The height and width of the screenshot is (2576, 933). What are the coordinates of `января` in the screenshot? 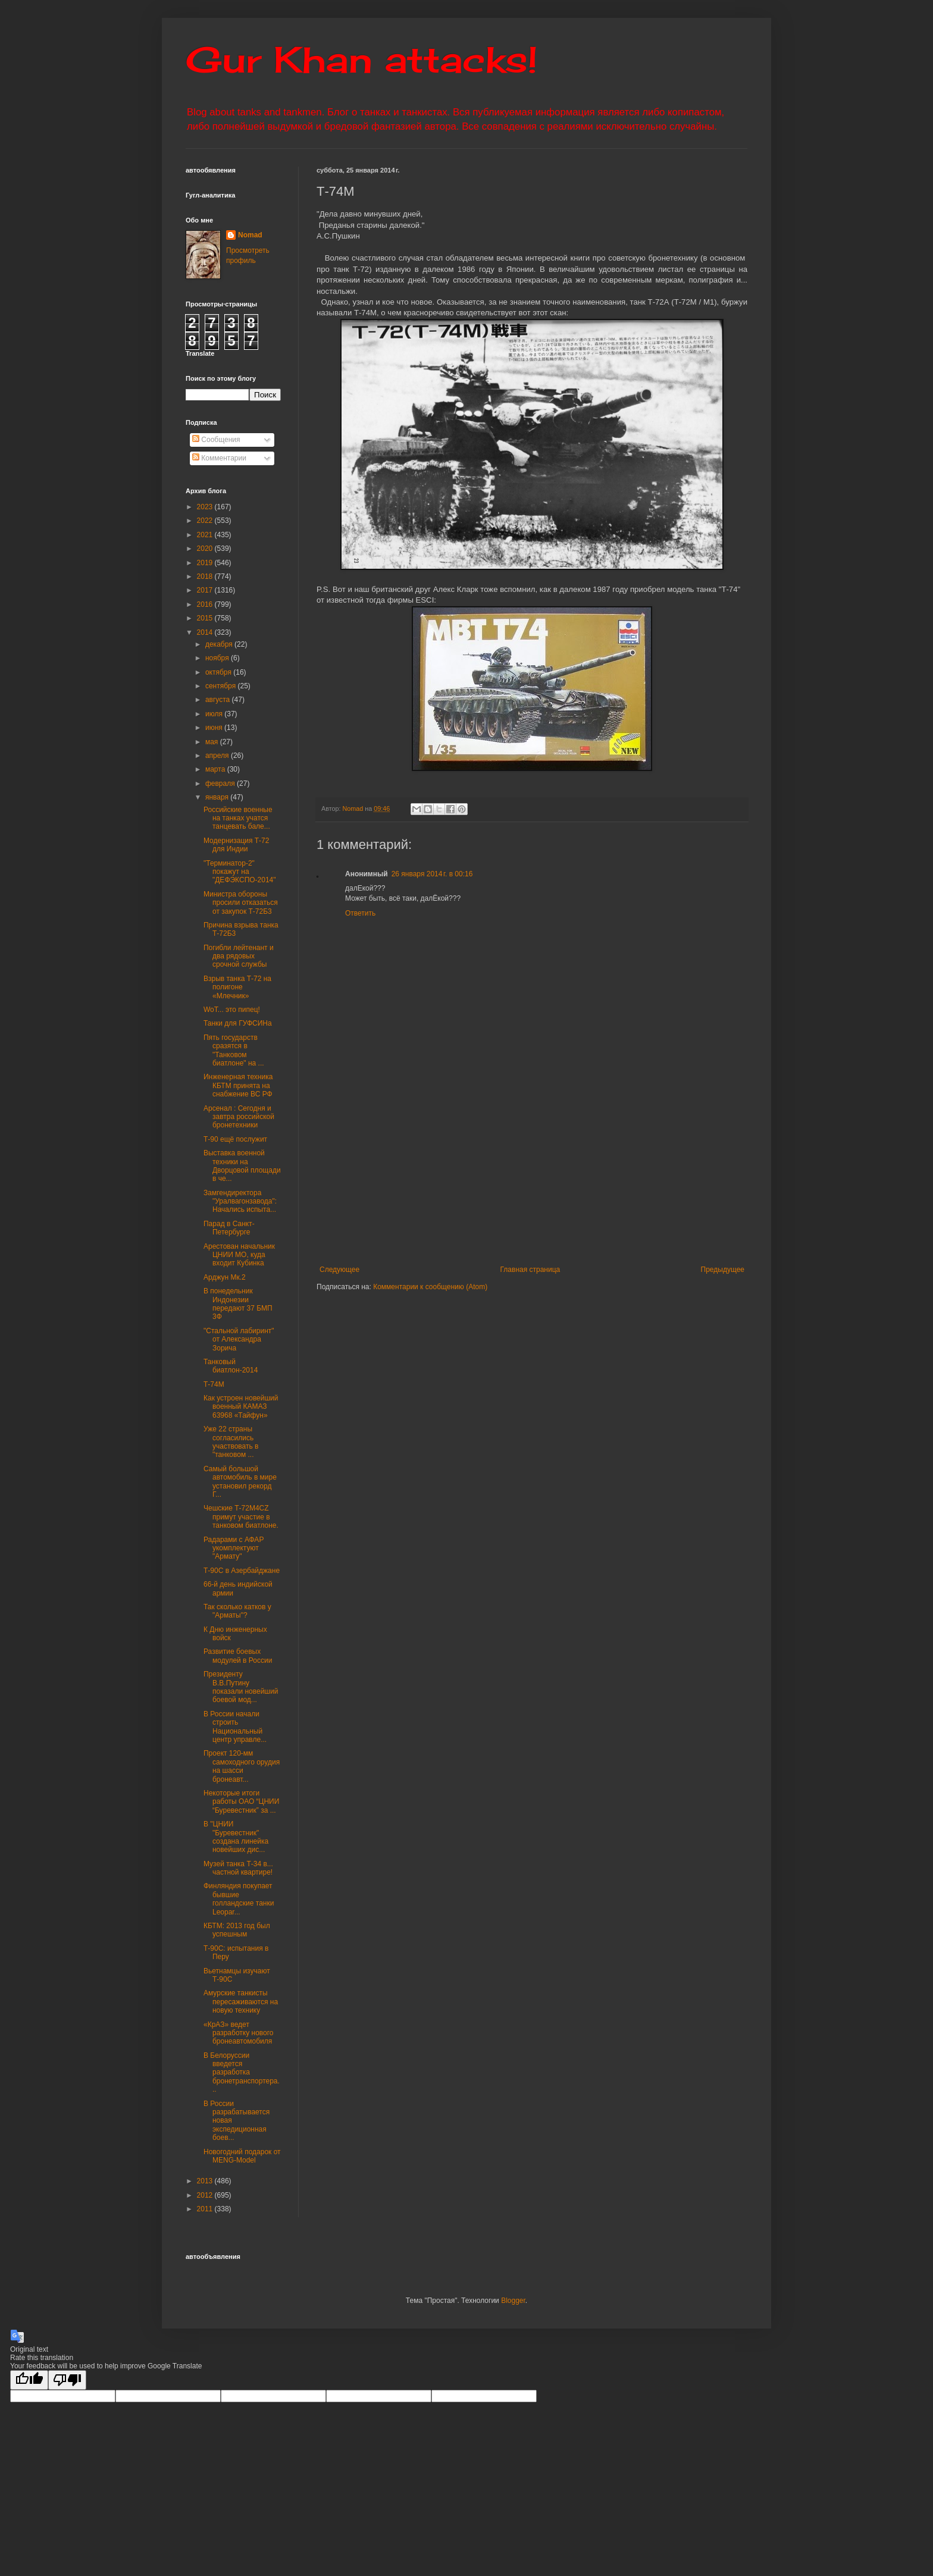 It's located at (217, 797).